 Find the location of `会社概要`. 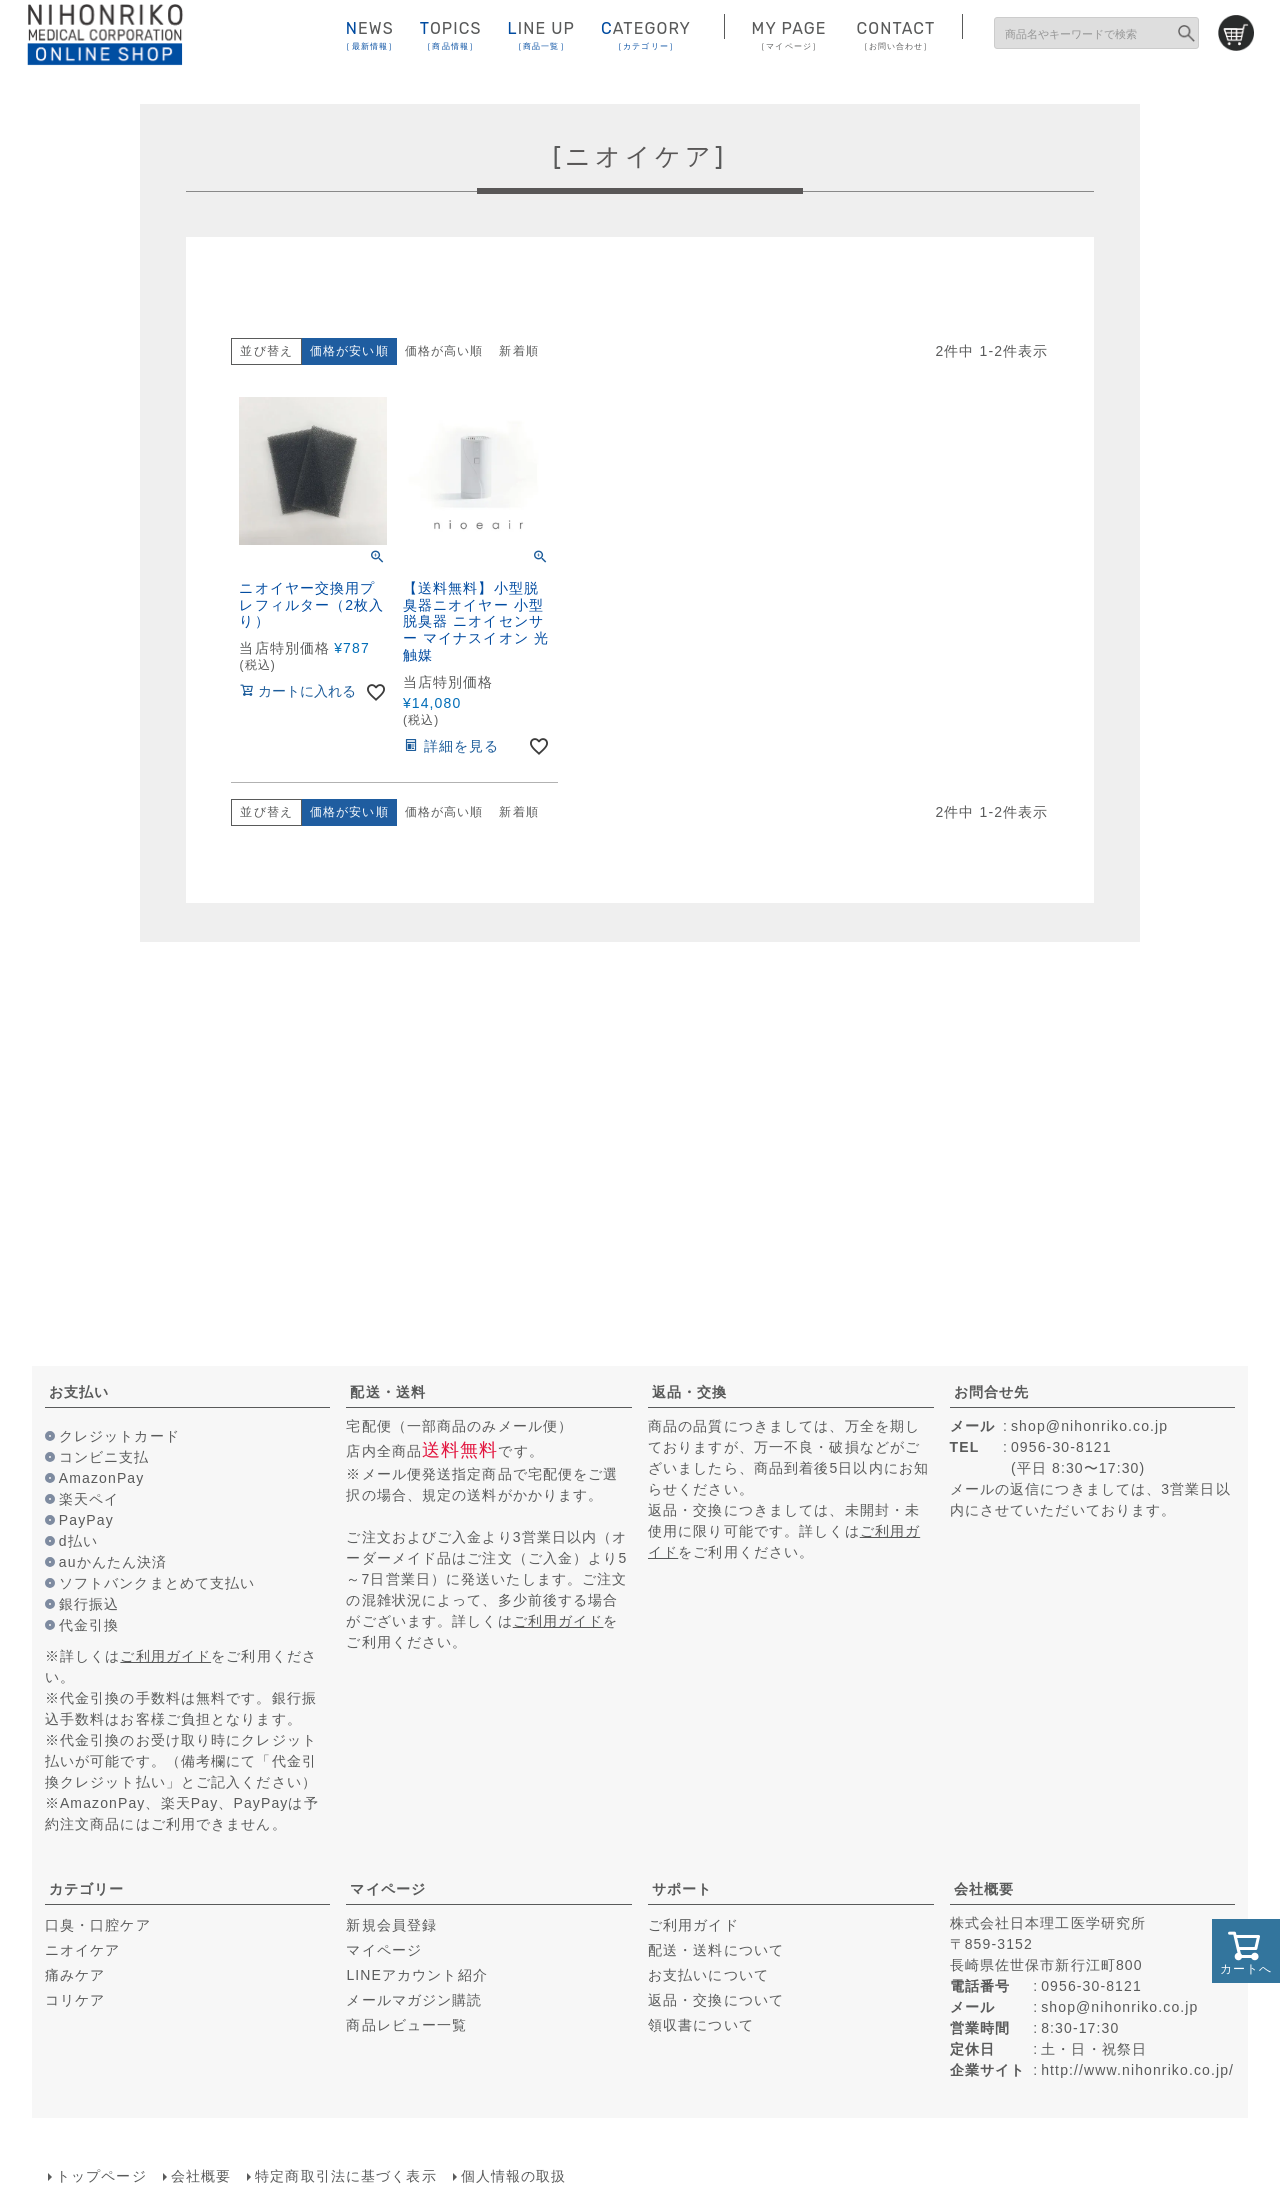

会社概要 is located at coordinates (984, 1889).